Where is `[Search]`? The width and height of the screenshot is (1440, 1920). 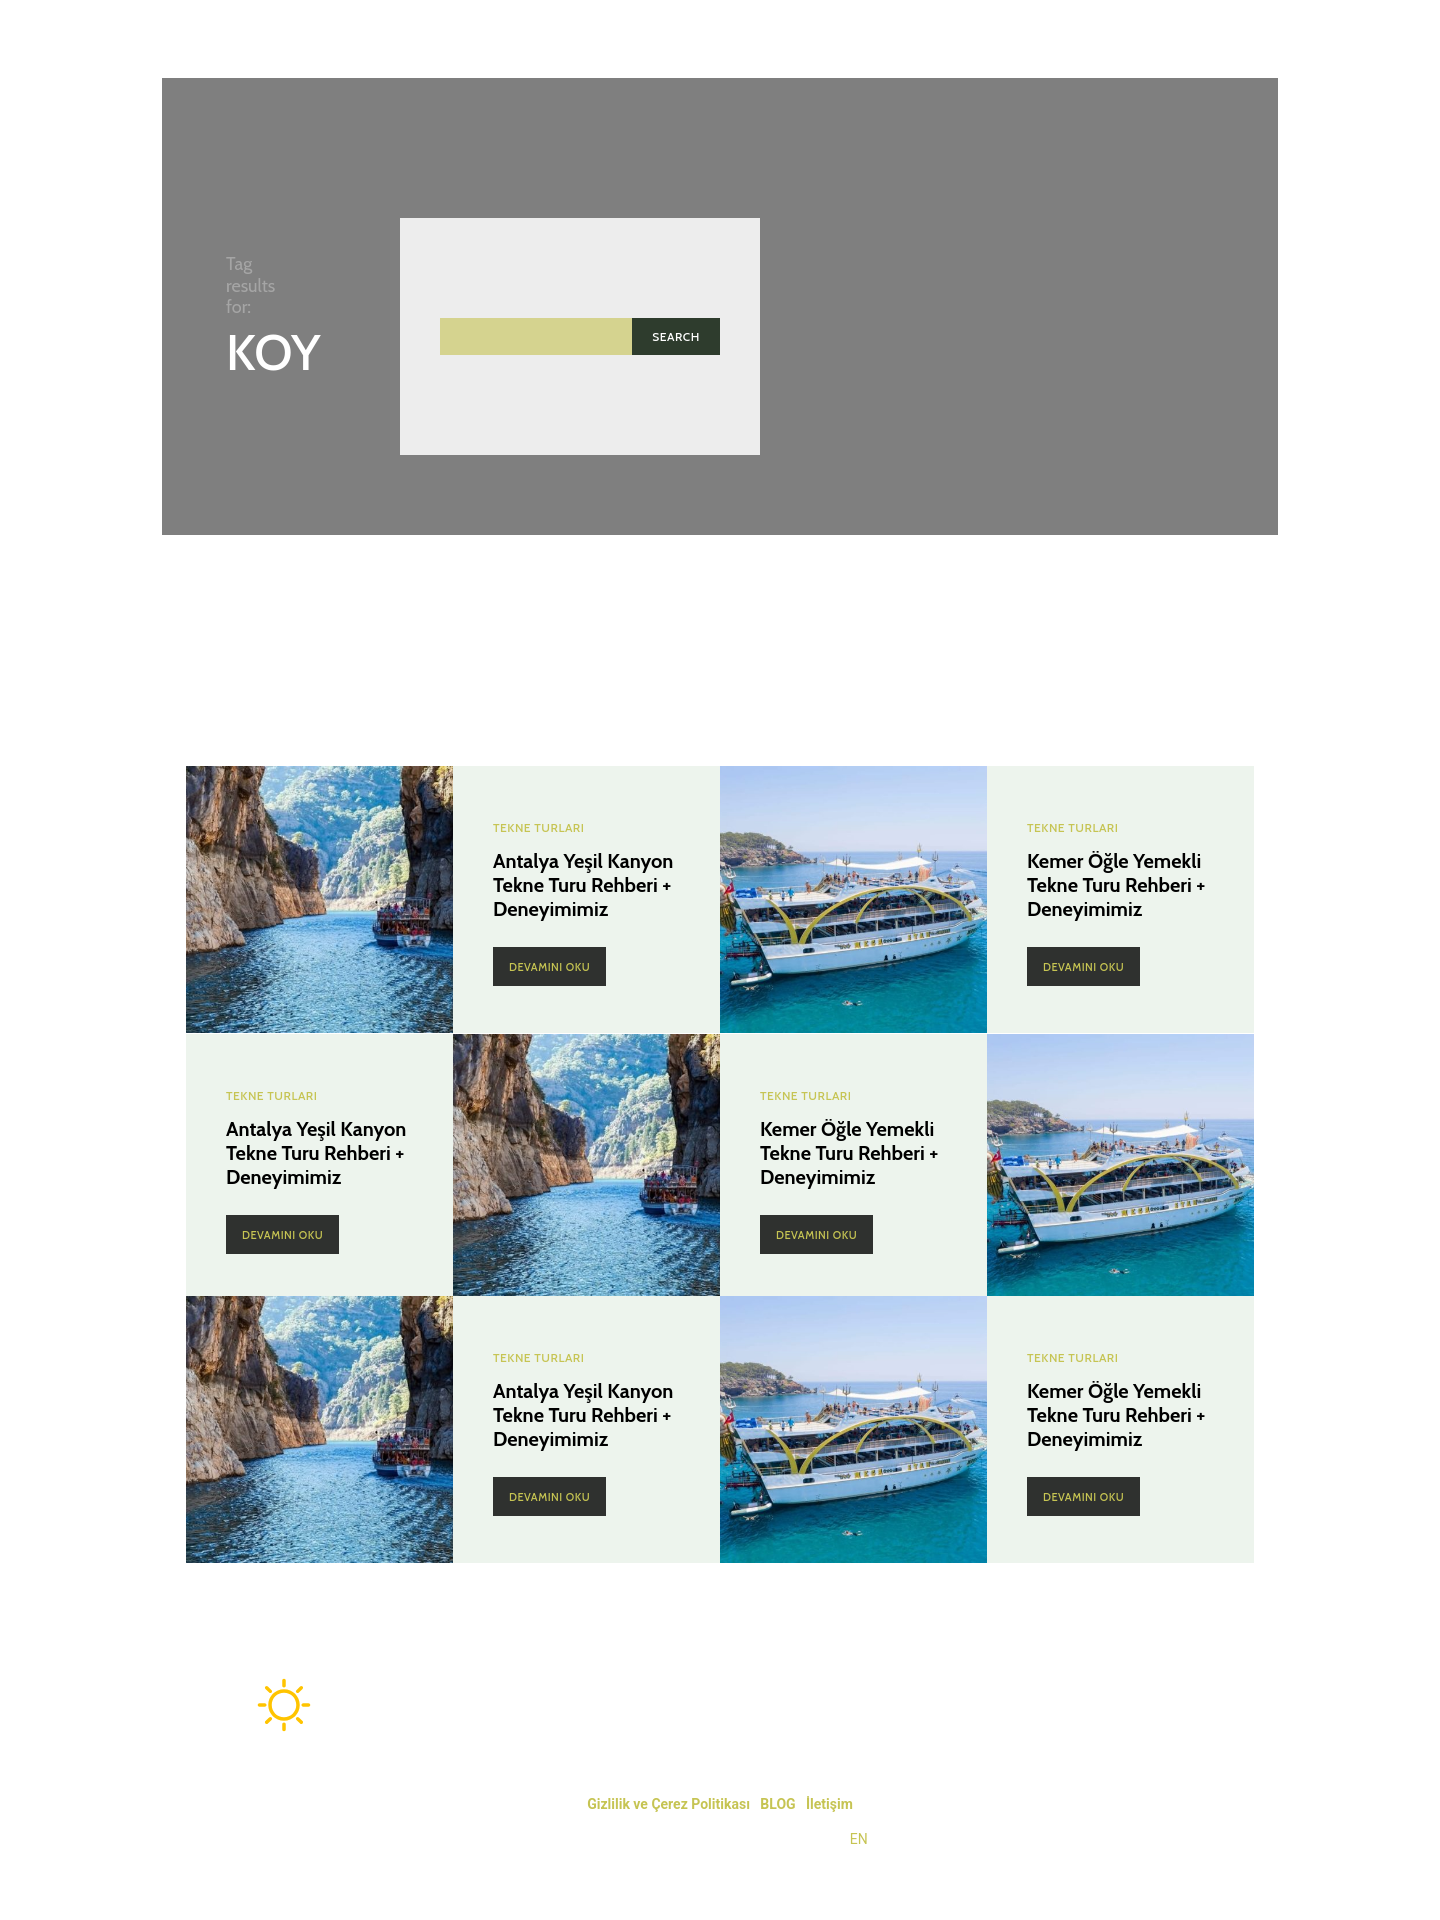 [Search] is located at coordinates (675, 336).